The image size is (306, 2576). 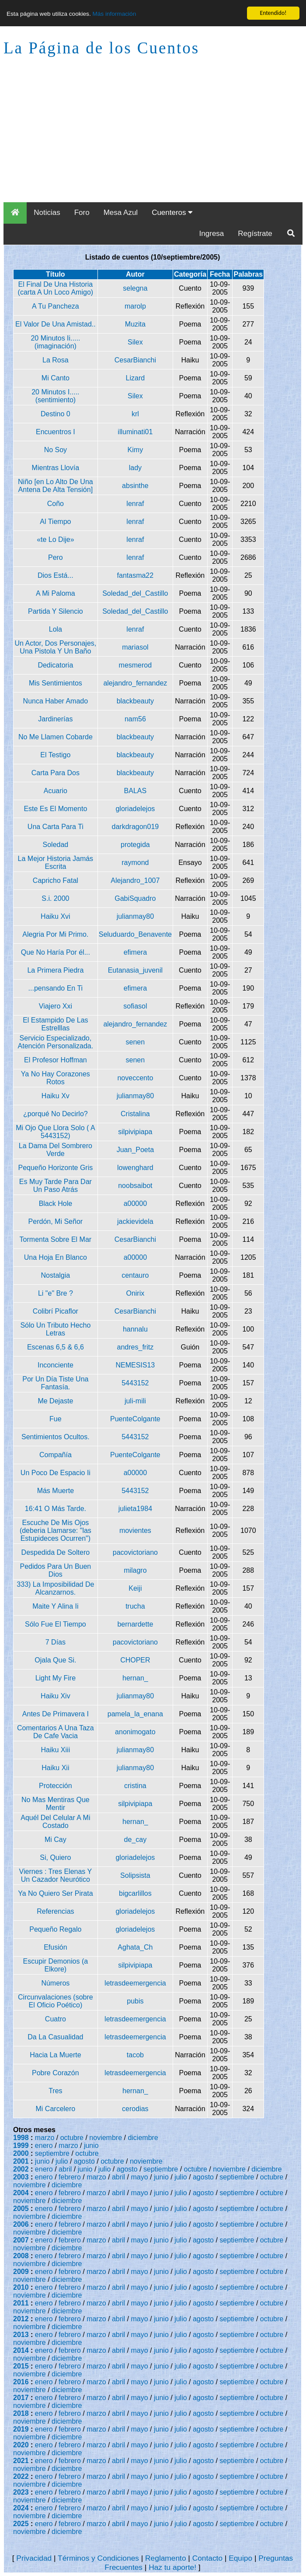 I want to click on Mi Canto, so click(x=56, y=378).